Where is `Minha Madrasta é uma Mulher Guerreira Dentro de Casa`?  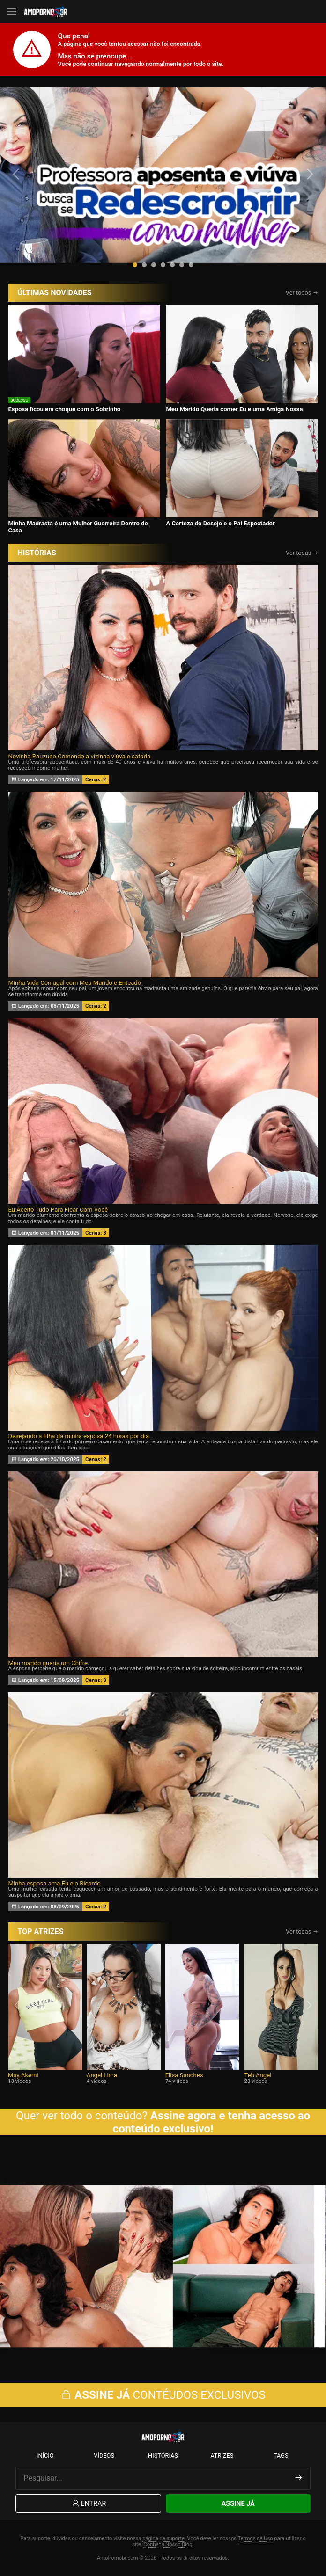
Minha Madrasta é uma Mulher Guerreira Dentro de Casa is located at coordinates (78, 527).